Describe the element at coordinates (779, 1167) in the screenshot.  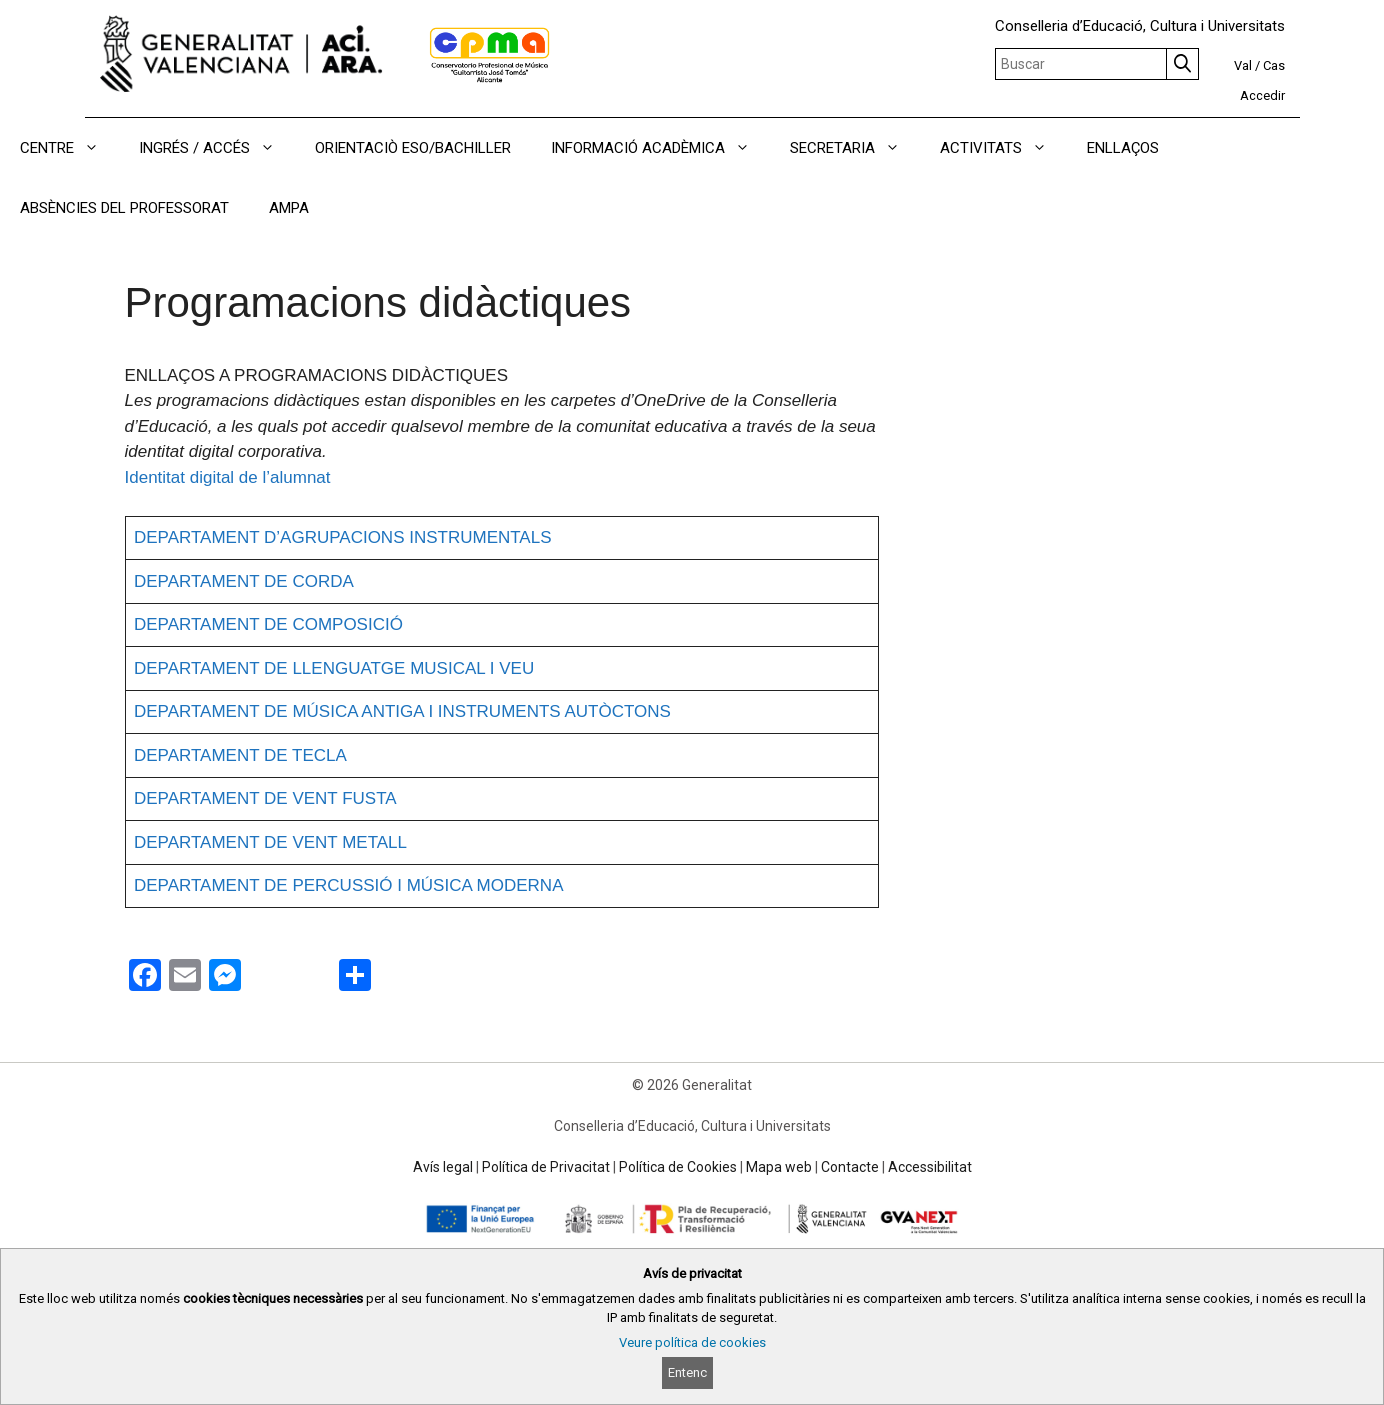
I see `Mapa web` at that location.